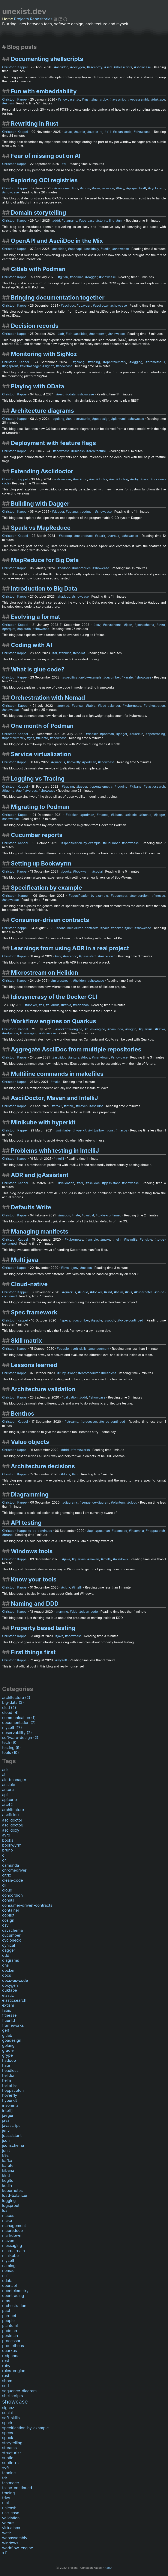 This screenshot has height=2576, width=168. I want to click on minikube, so click(64, 1130).